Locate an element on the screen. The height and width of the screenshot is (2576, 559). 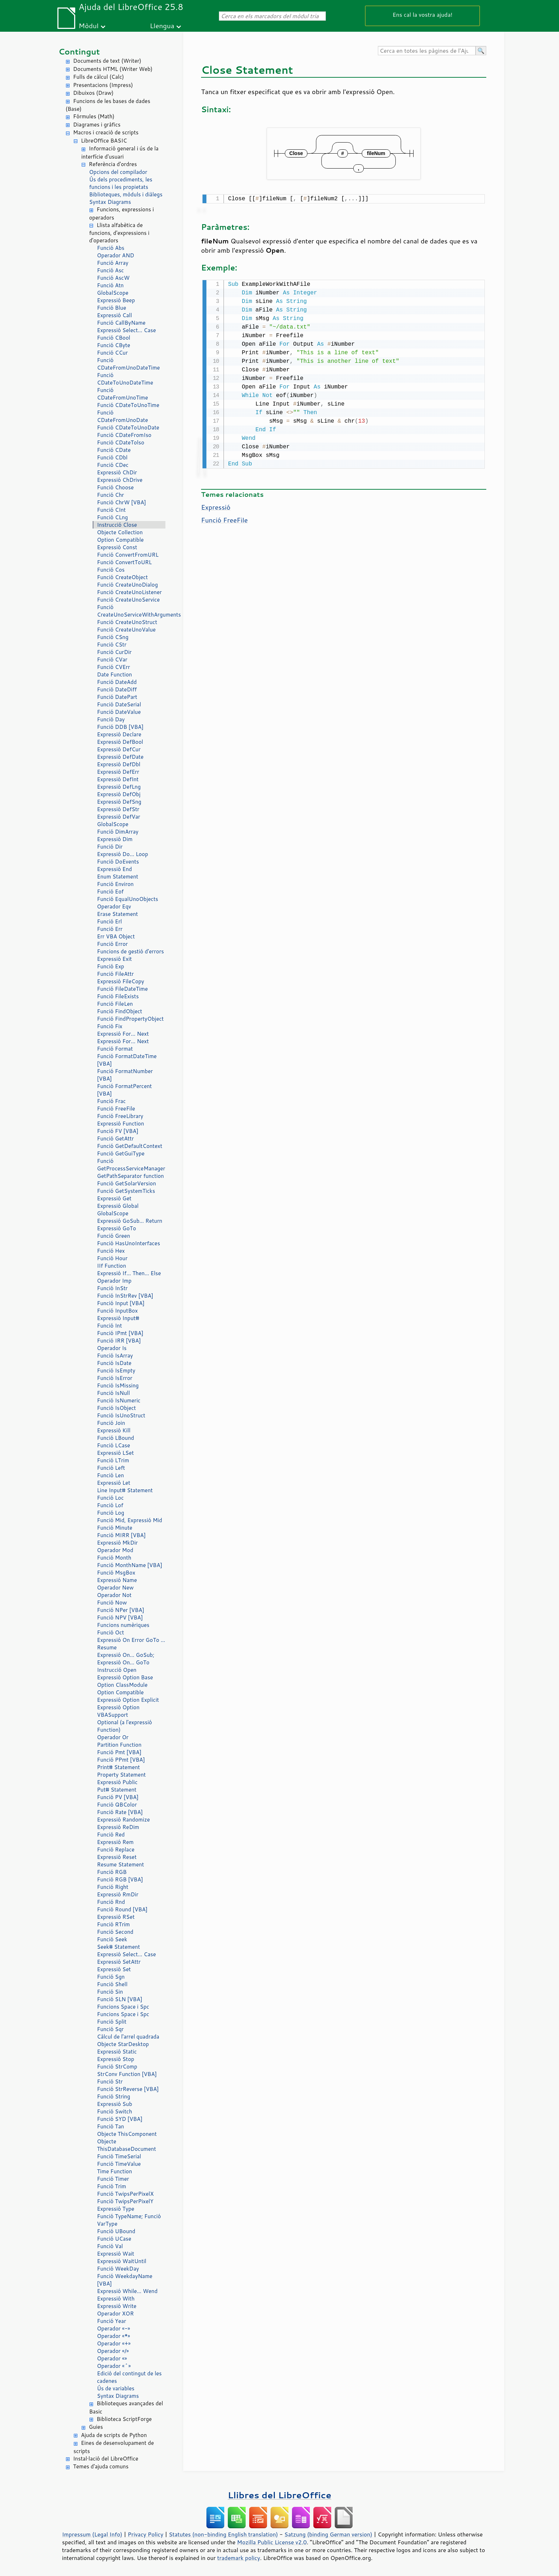
Funció Eof is located at coordinates (110, 891).